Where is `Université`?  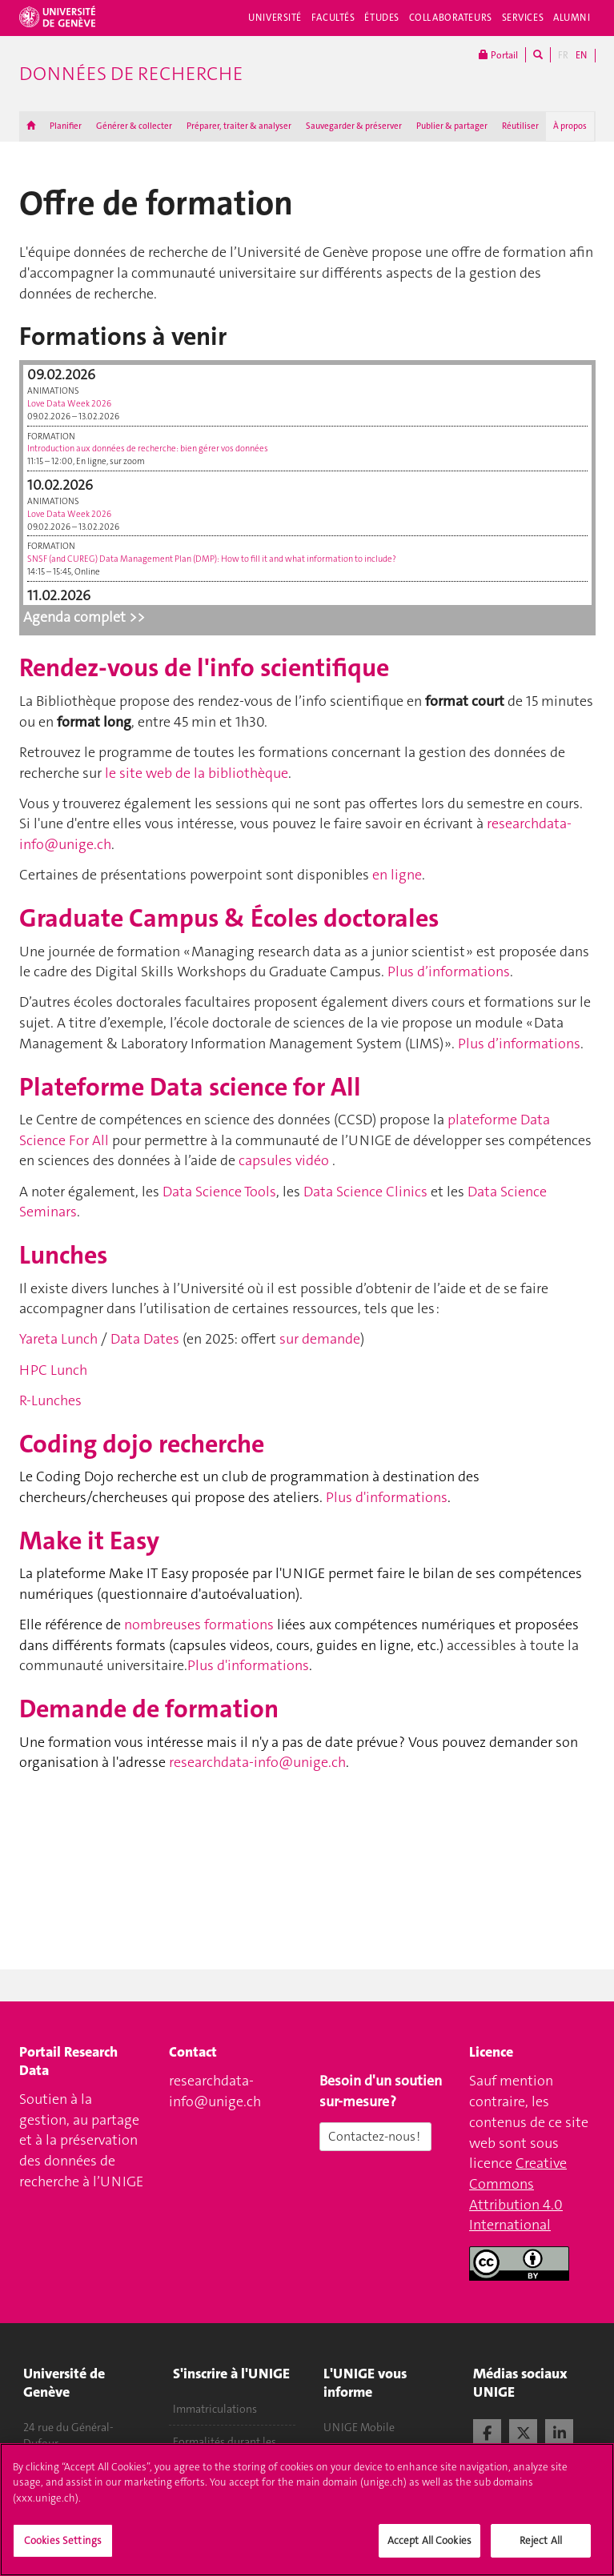 Université is located at coordinates (275, 17).